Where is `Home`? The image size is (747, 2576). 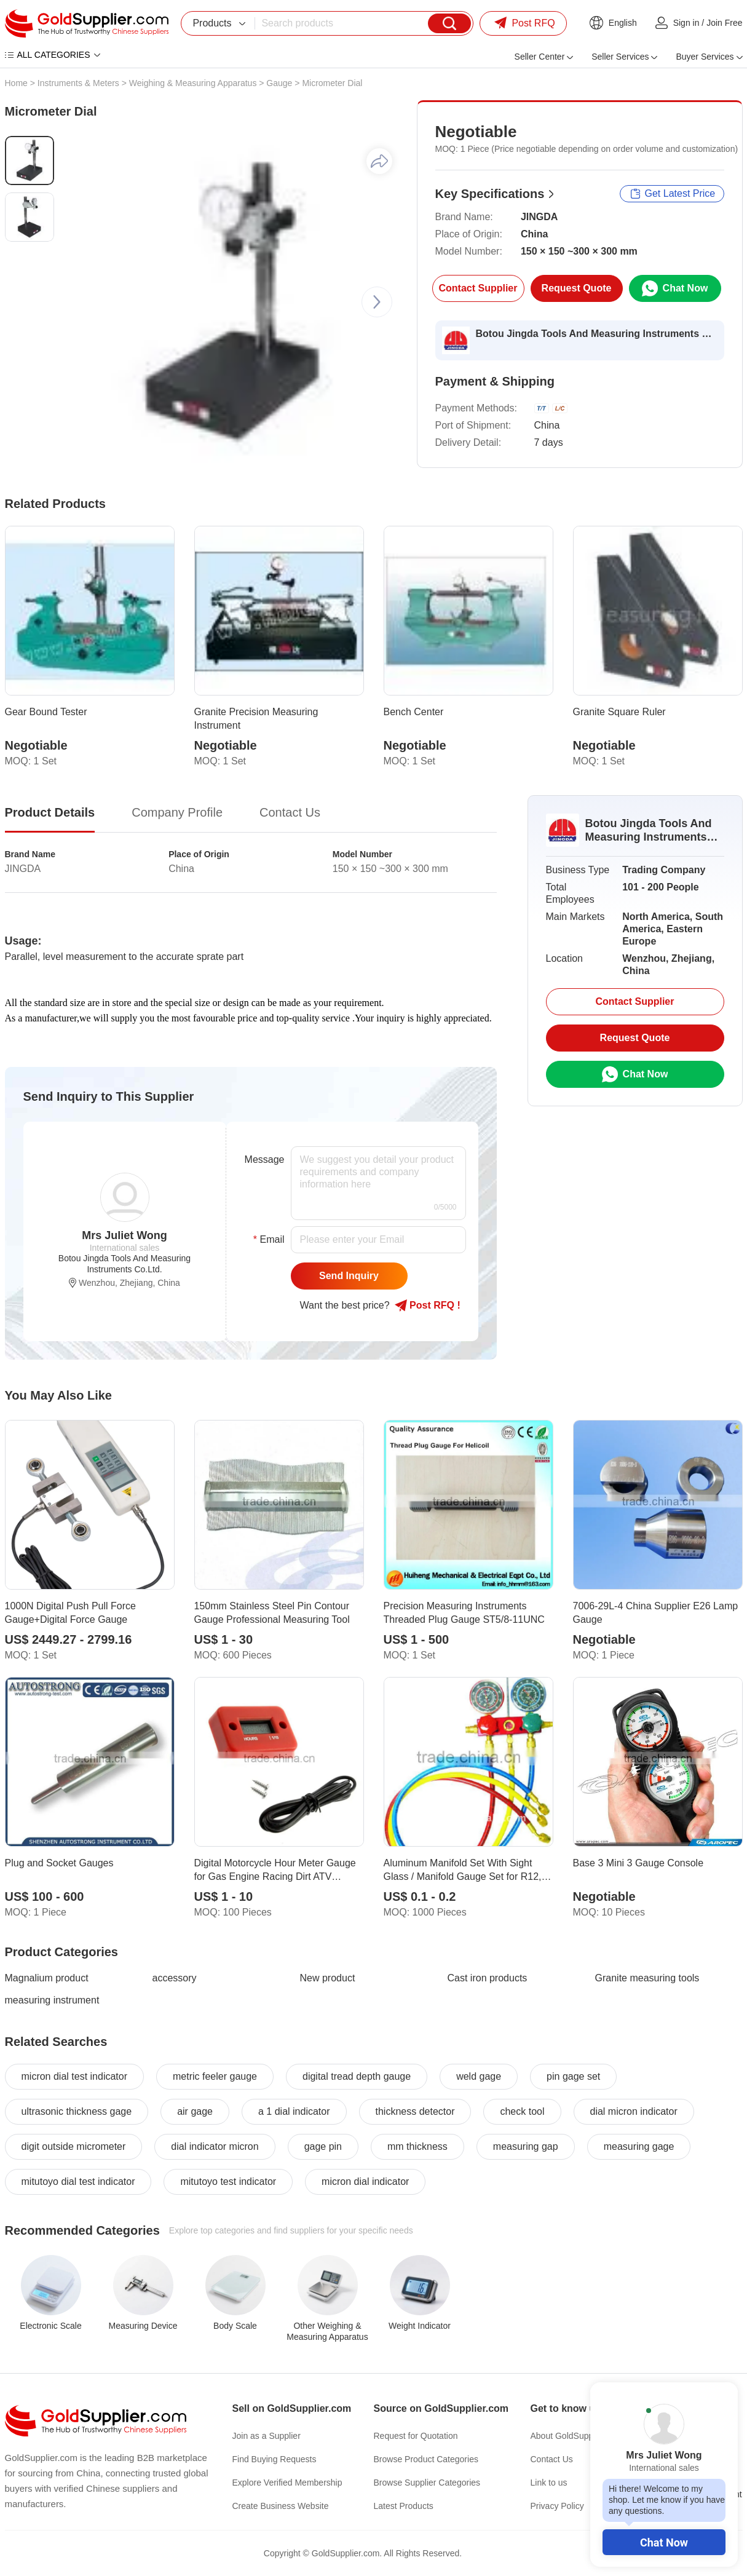
Home is located at coordinates (16, 83).